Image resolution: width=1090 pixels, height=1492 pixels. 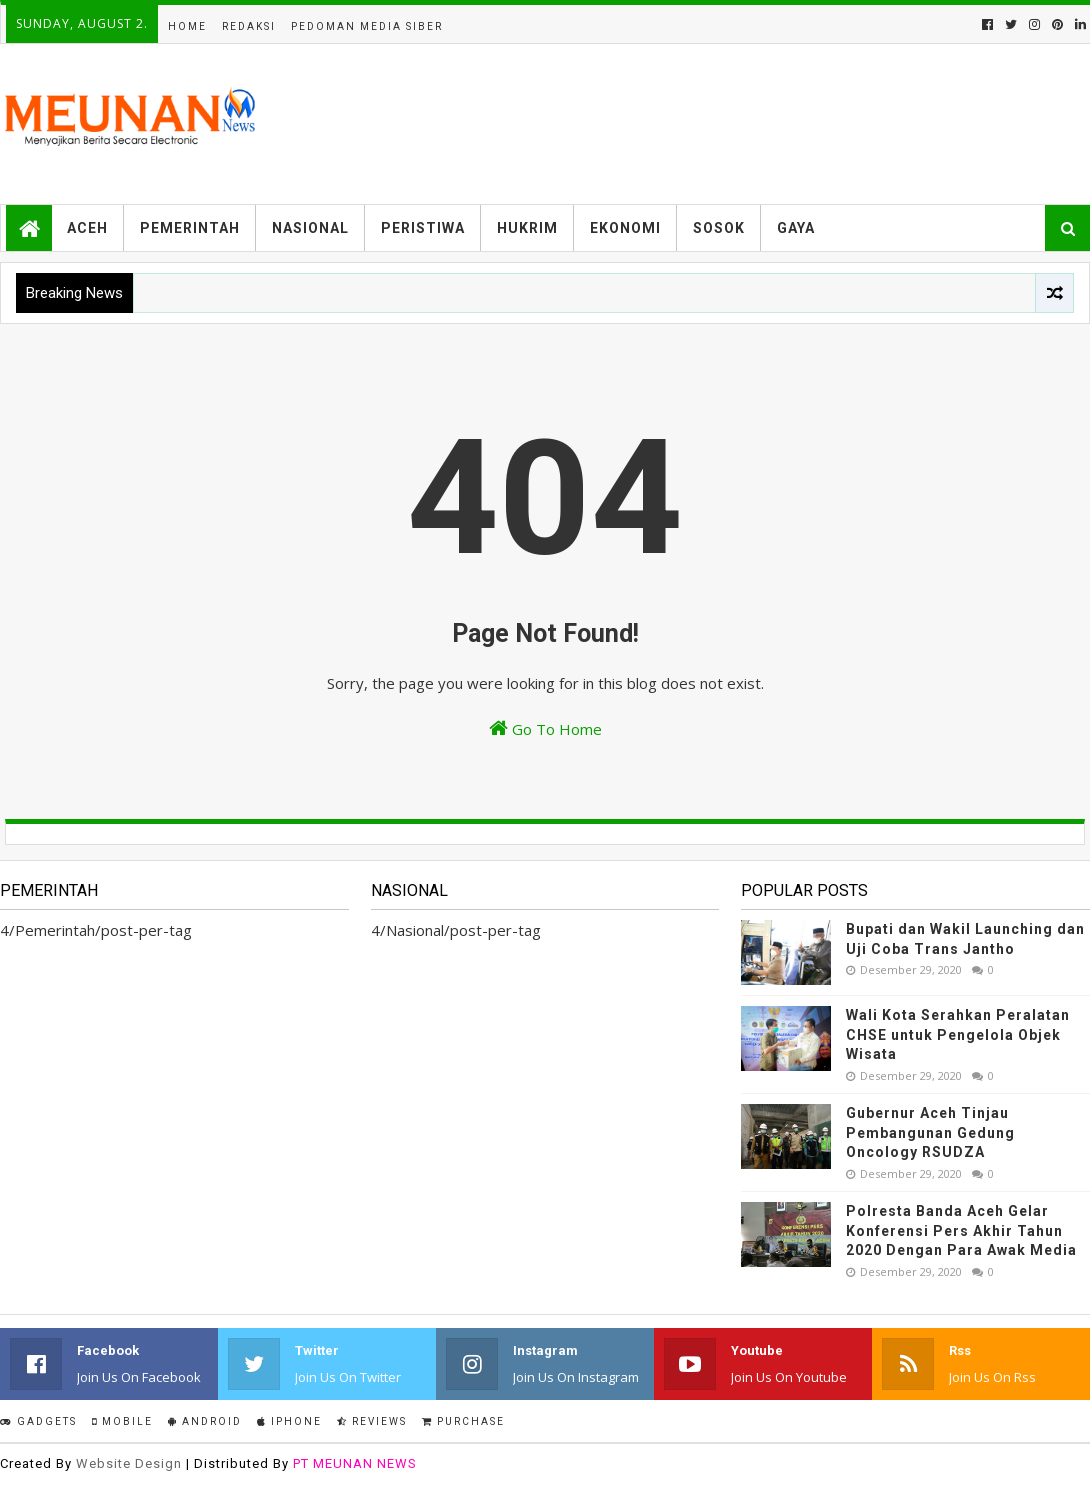 What do you see at coordinates (367, 26) in the screenshot?
I see `Pedoman Media Siber` at bounding box center [367, 26].